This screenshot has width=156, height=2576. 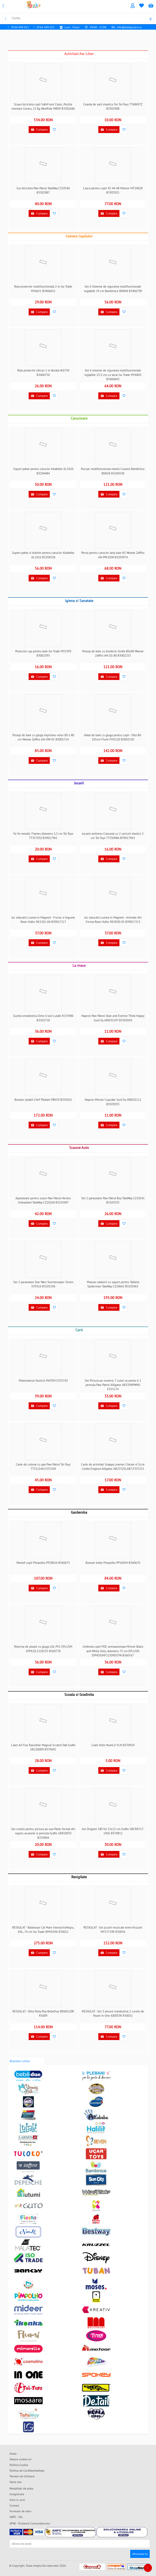 What do you see at coordinates (16, 2482) in the screenshot?
I see `Harta site` at bounding box center [16, 2482].